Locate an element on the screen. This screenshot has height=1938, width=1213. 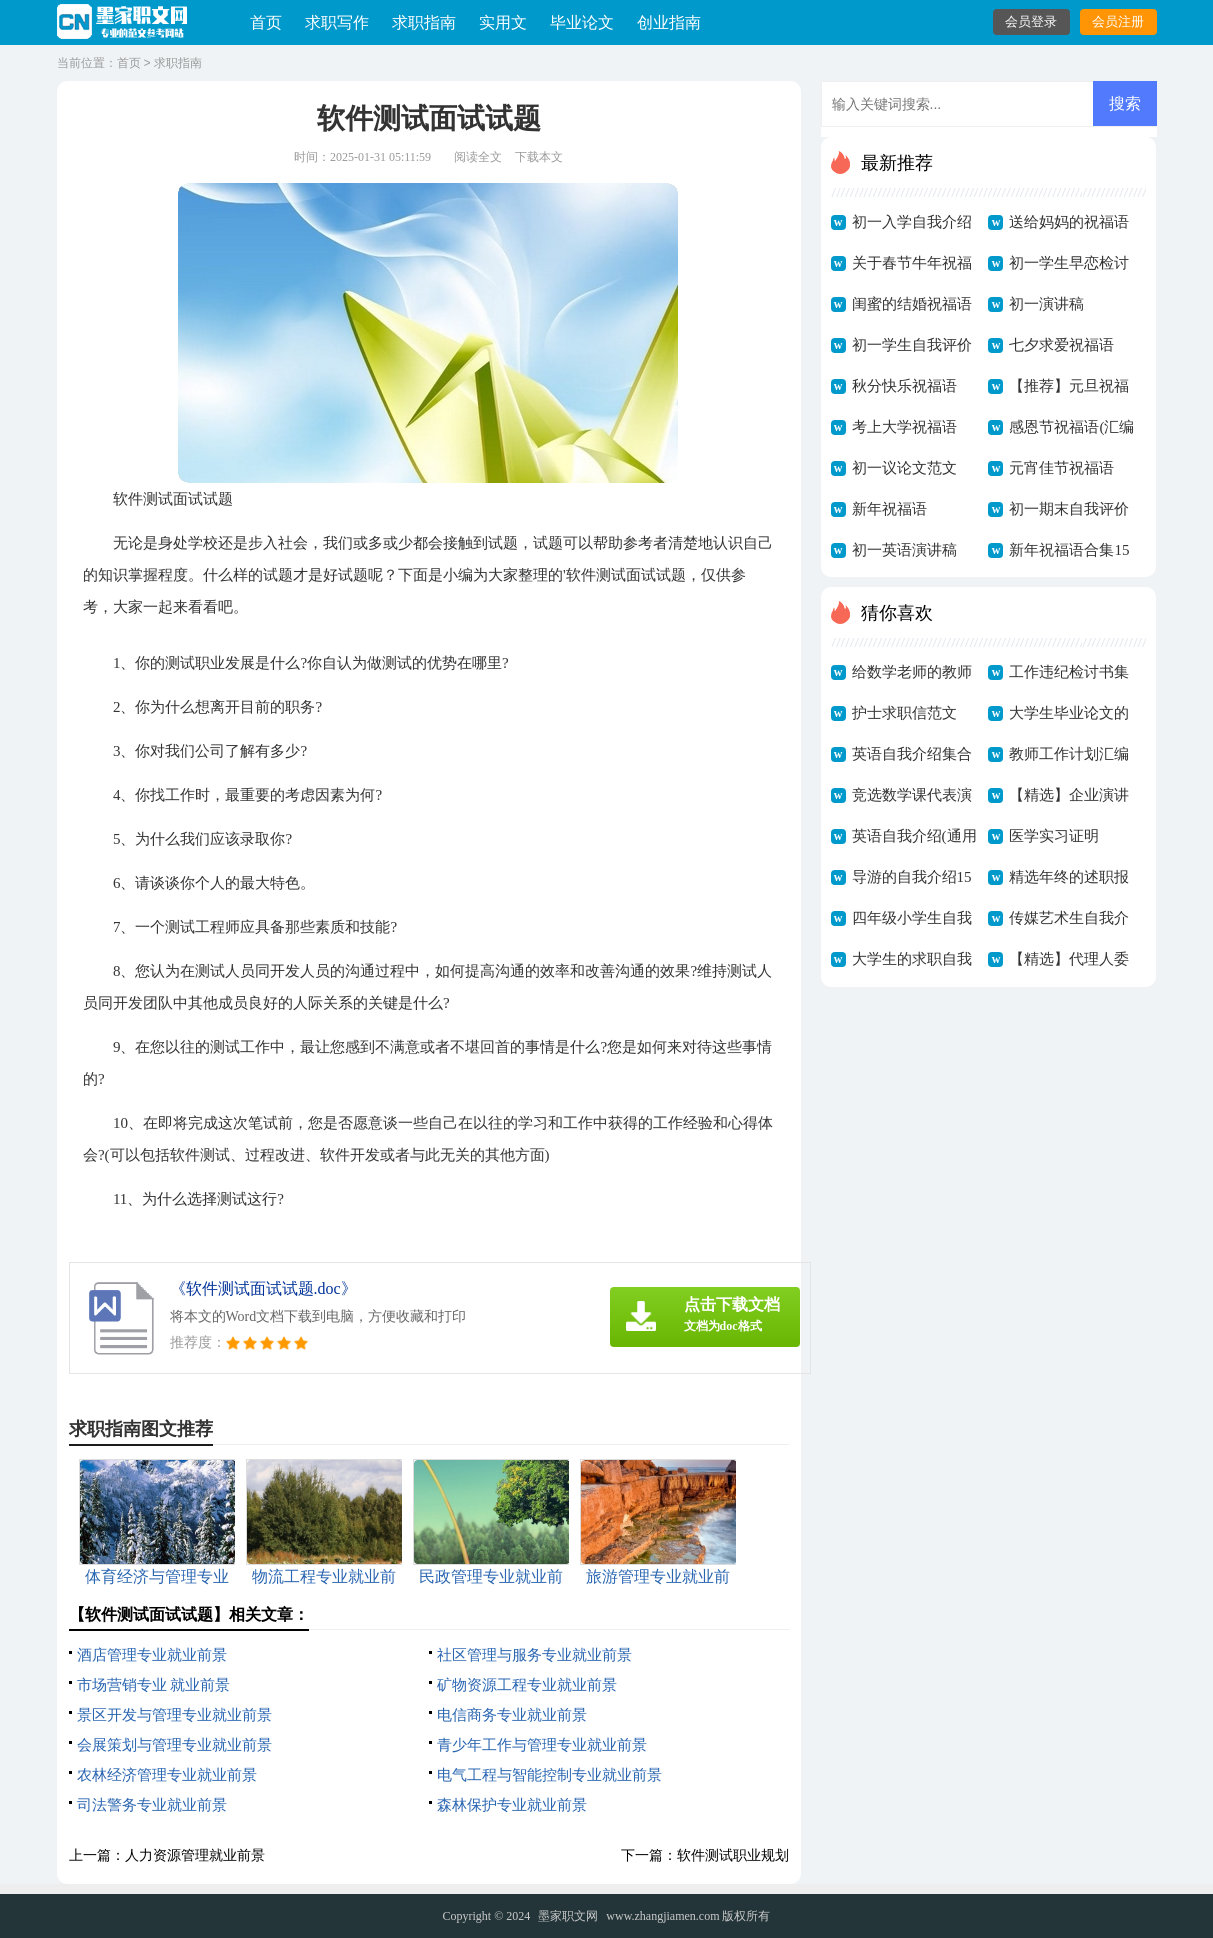
软件测试职业规划 is located at coordinates (733, 1855).